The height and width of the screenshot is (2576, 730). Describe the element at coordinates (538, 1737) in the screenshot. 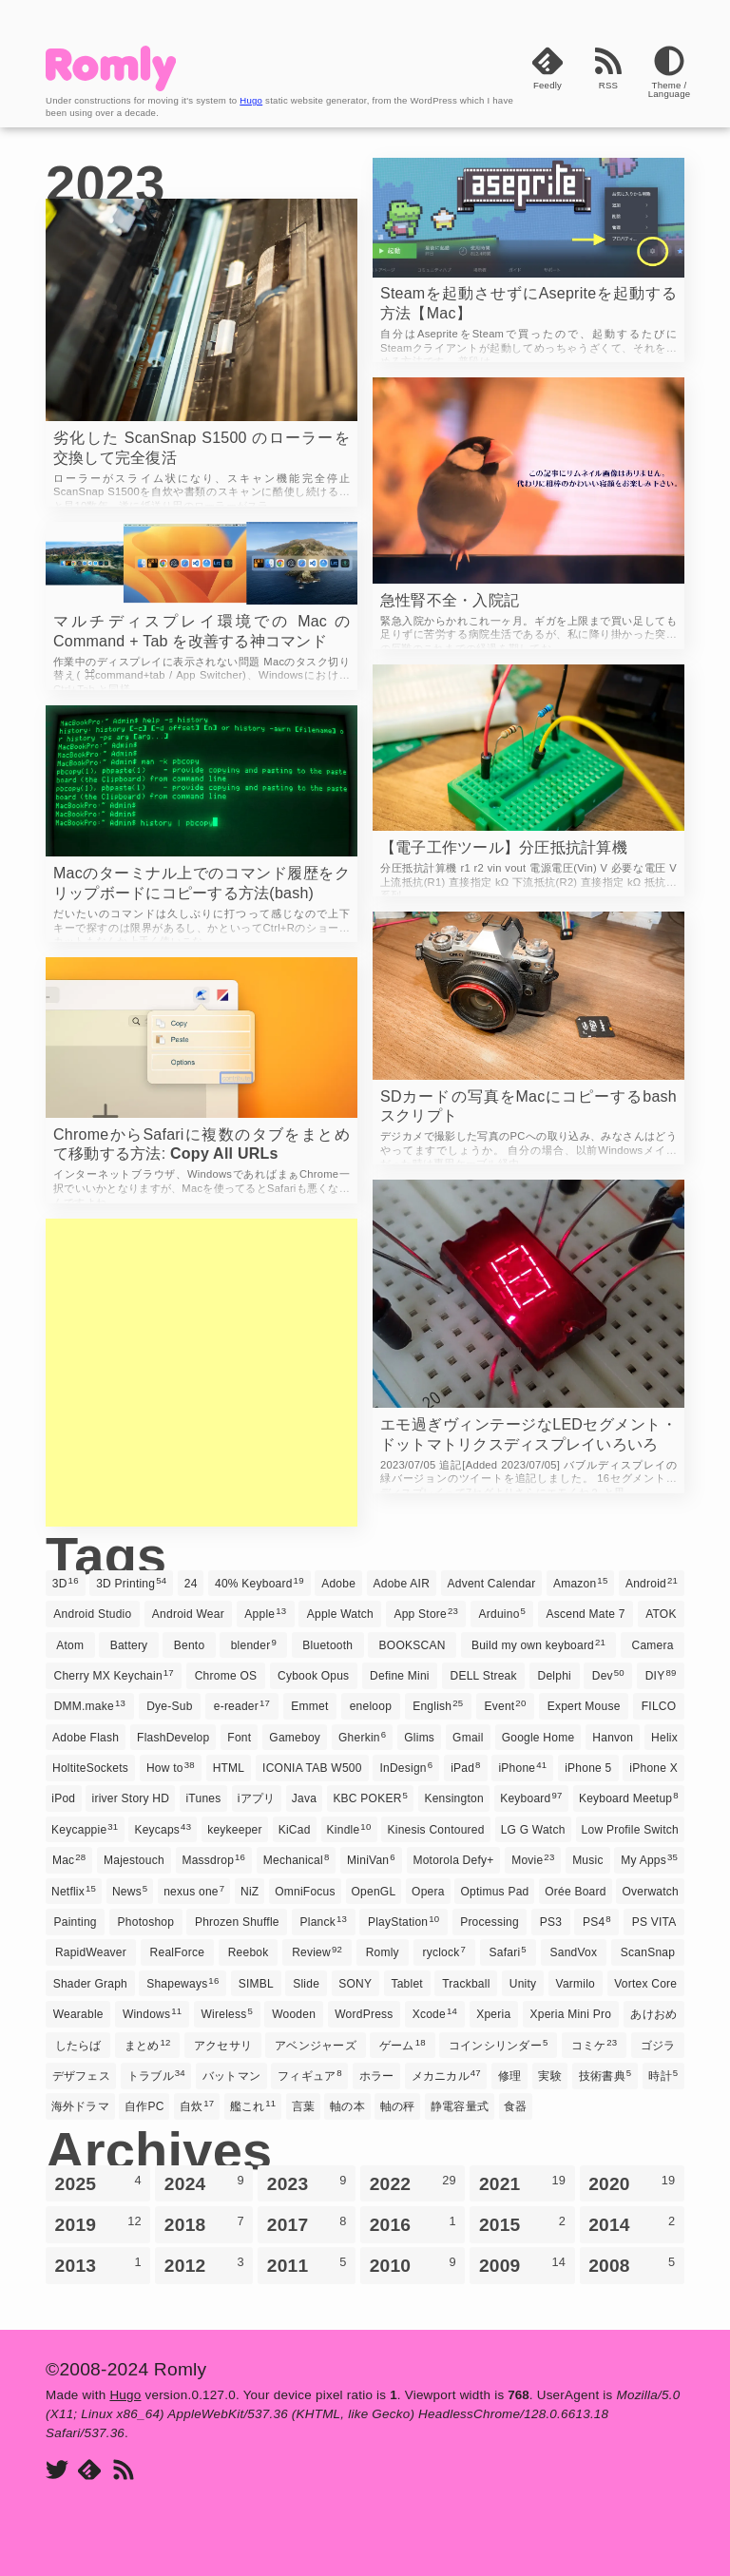

I see `Google Home` at that location.